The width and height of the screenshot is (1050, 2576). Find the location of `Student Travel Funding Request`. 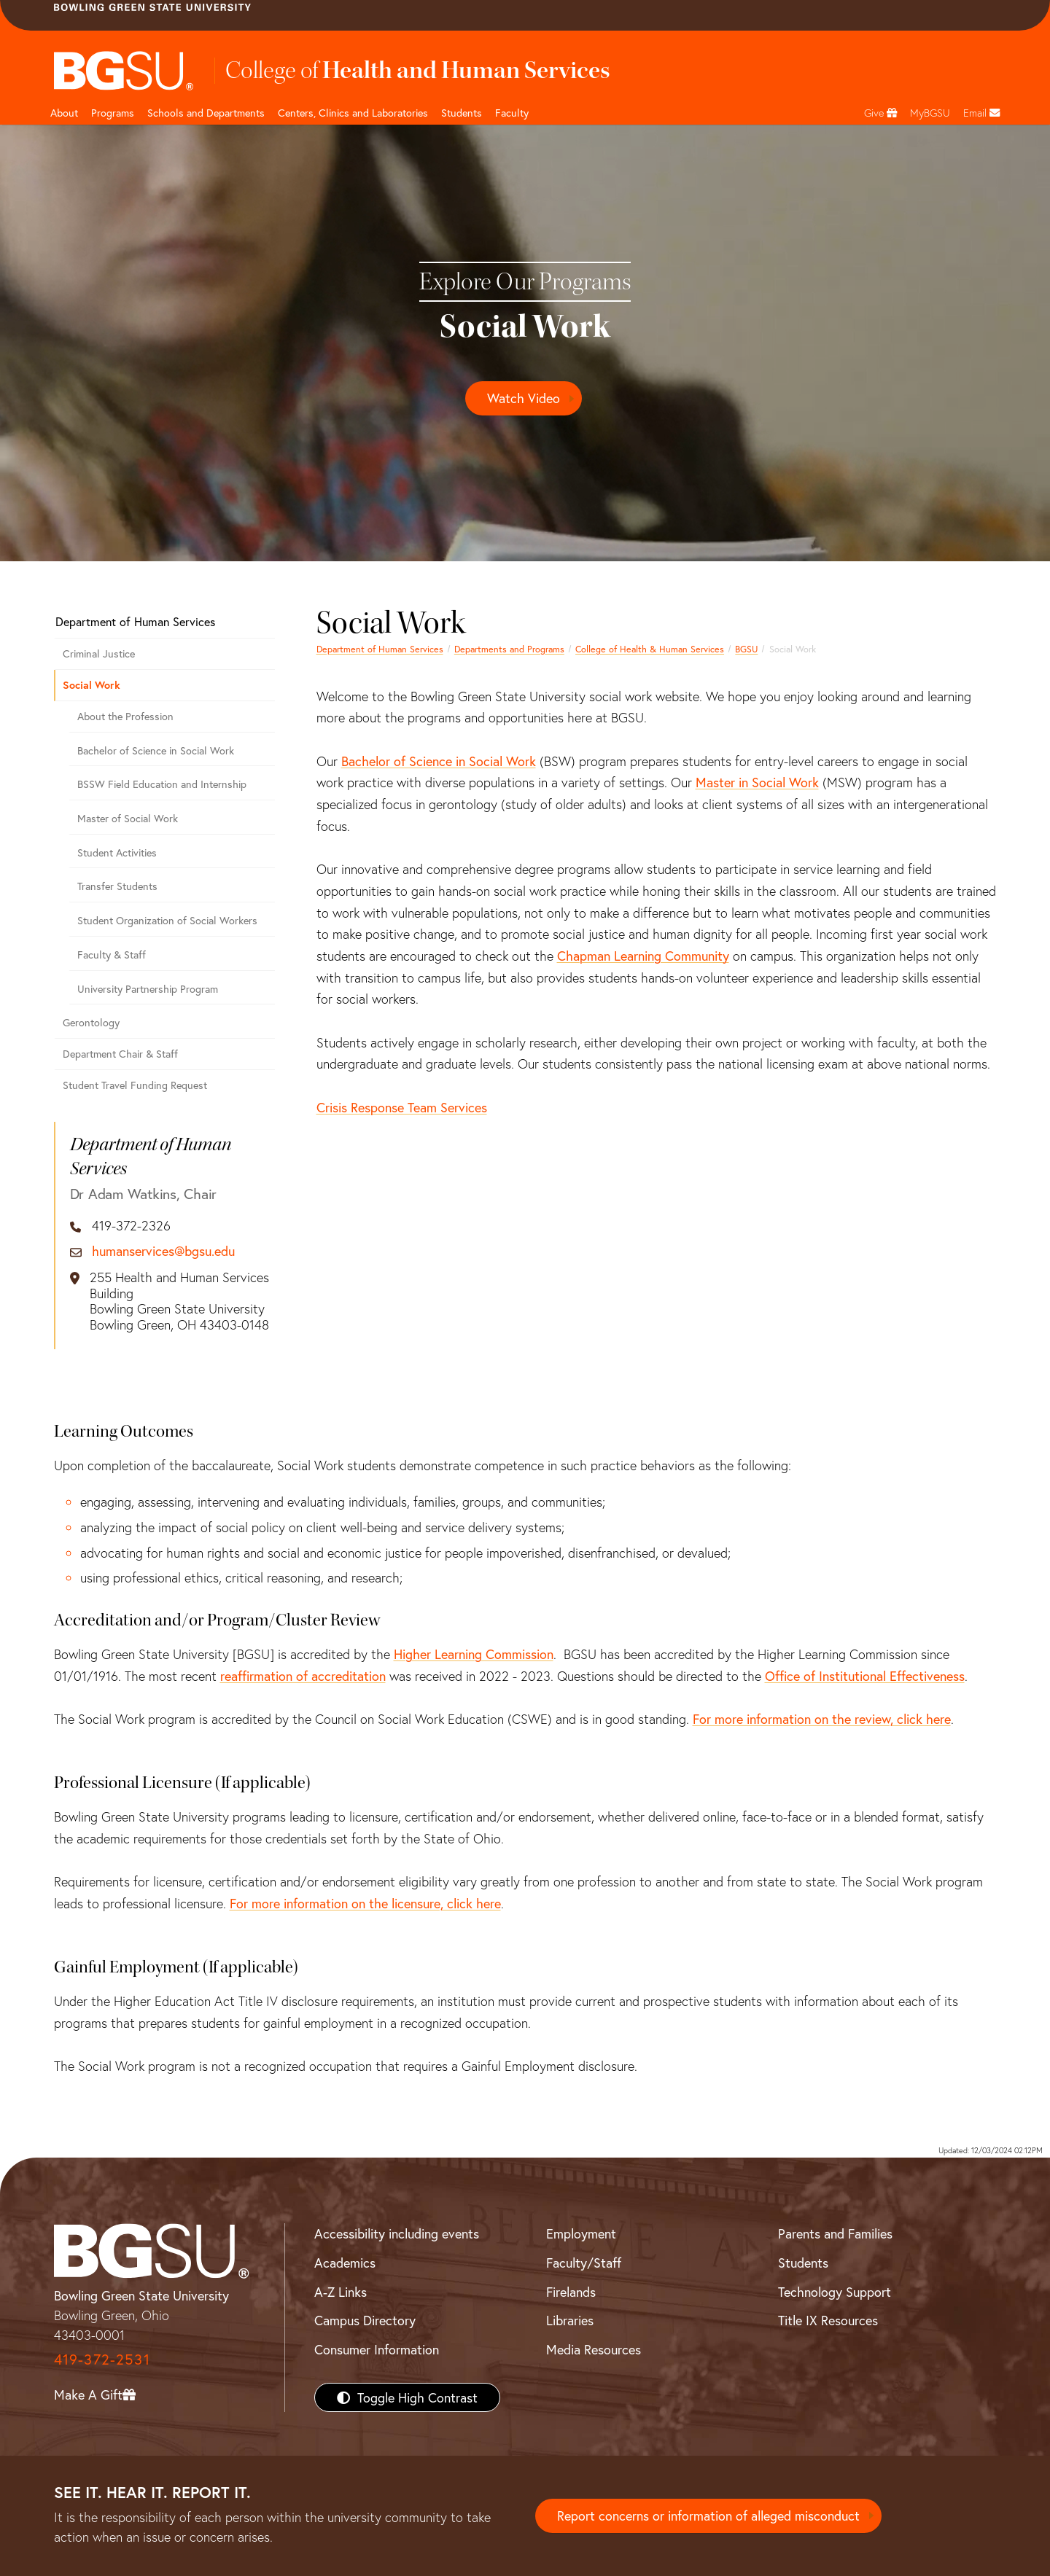

Student Travel Funding Request is located at coordinates (135, 1085).